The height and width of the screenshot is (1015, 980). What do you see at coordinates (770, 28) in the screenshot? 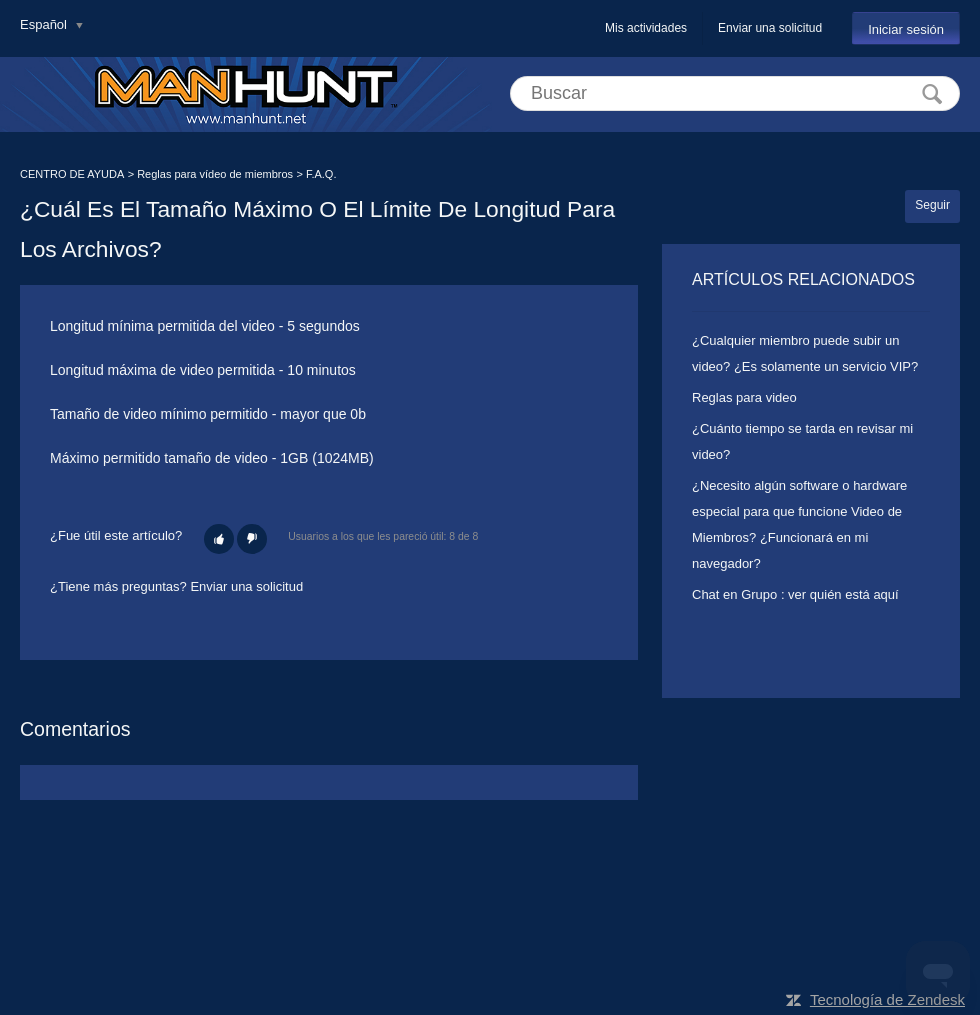
I see `Enviar una solicitud` at bounding box center [770, 28].